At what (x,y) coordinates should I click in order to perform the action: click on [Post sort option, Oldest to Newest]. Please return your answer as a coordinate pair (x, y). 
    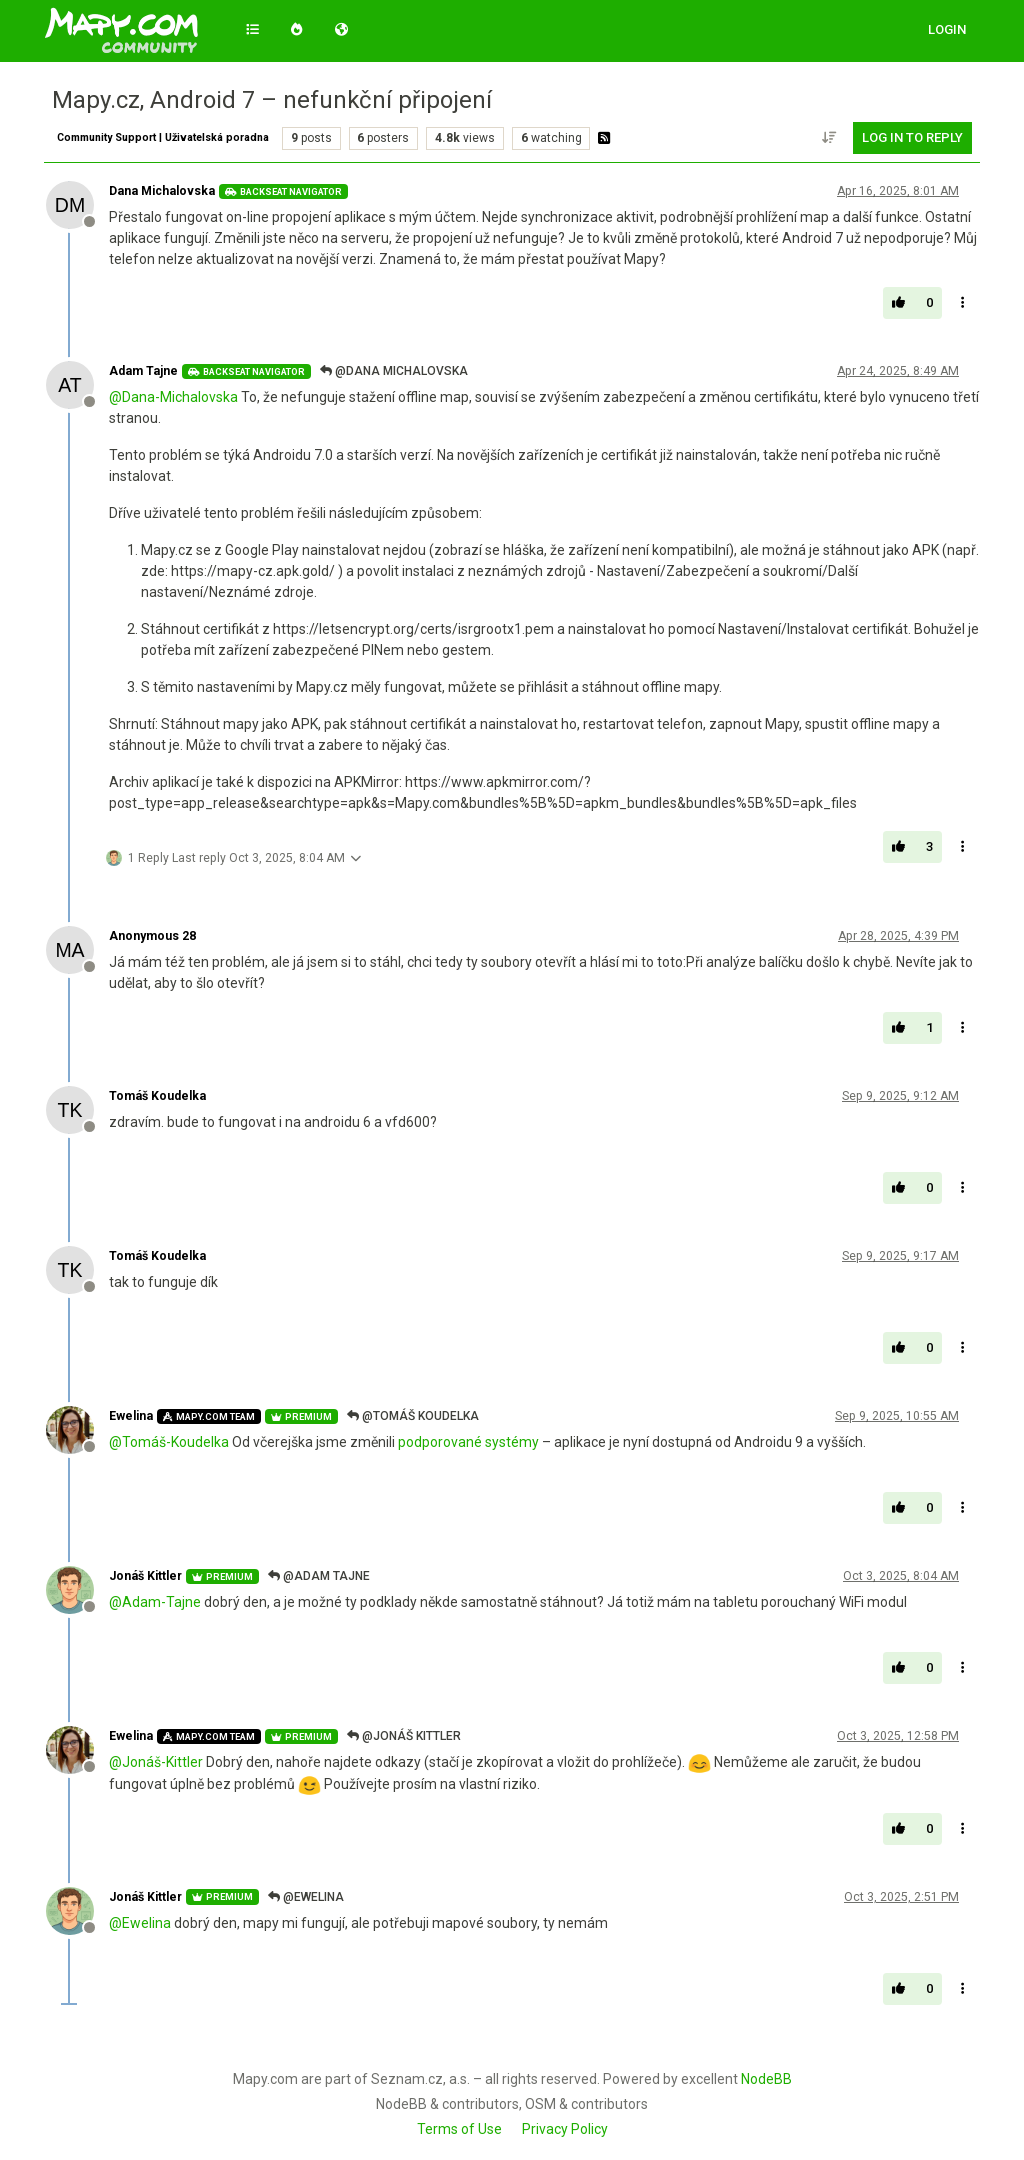
    Looking at the image, I should click on (830, 138).